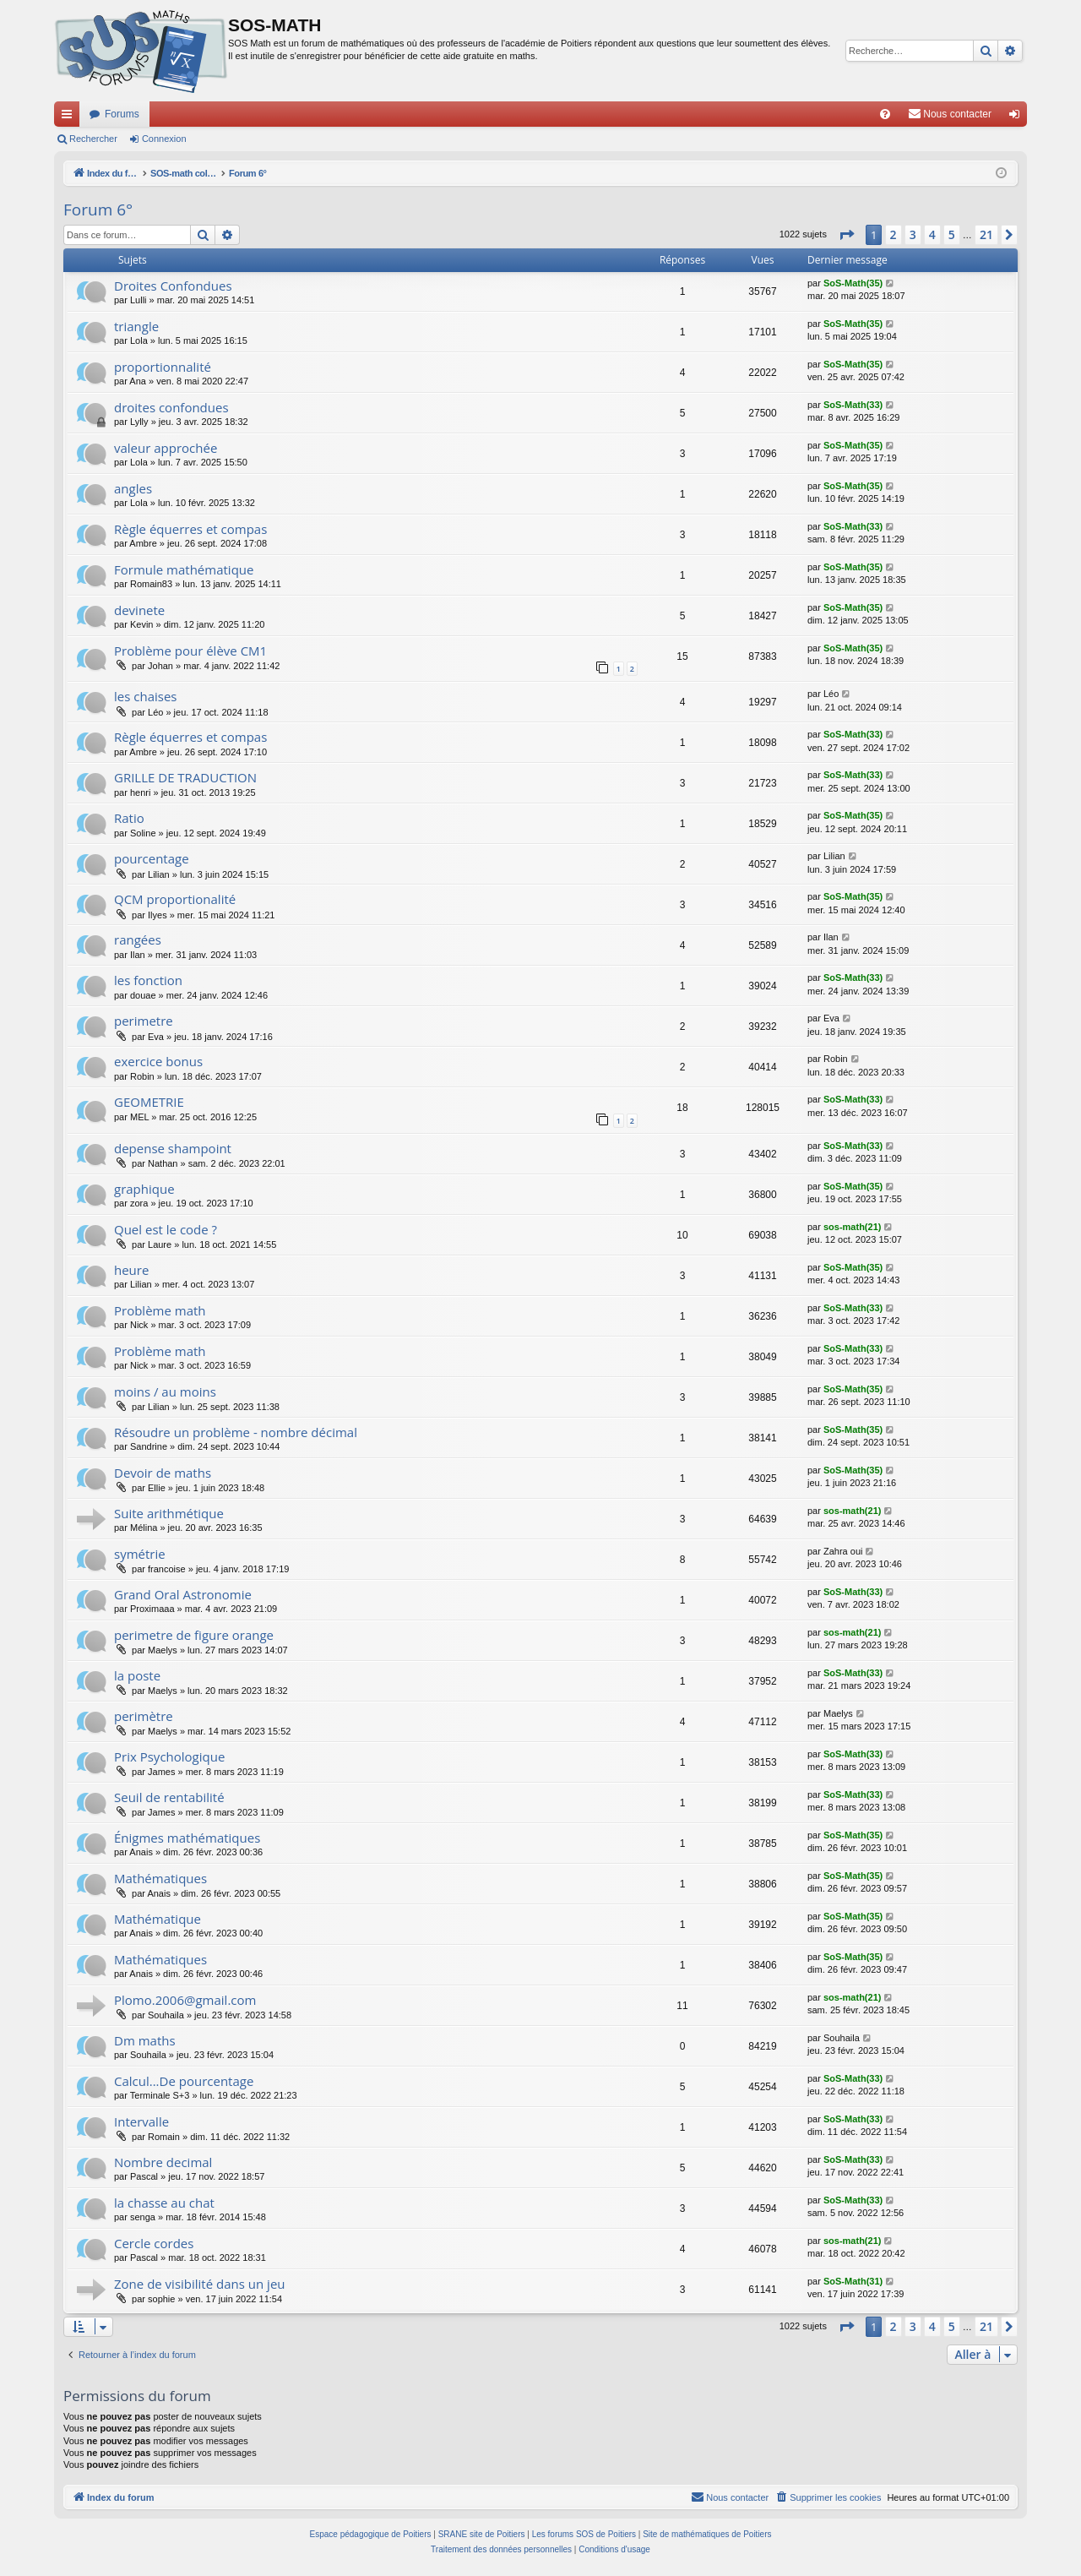 Image resolution: width=1081 pixels, height=2576 pixels. I want to click on Mathématiques, so click(160, 1878).